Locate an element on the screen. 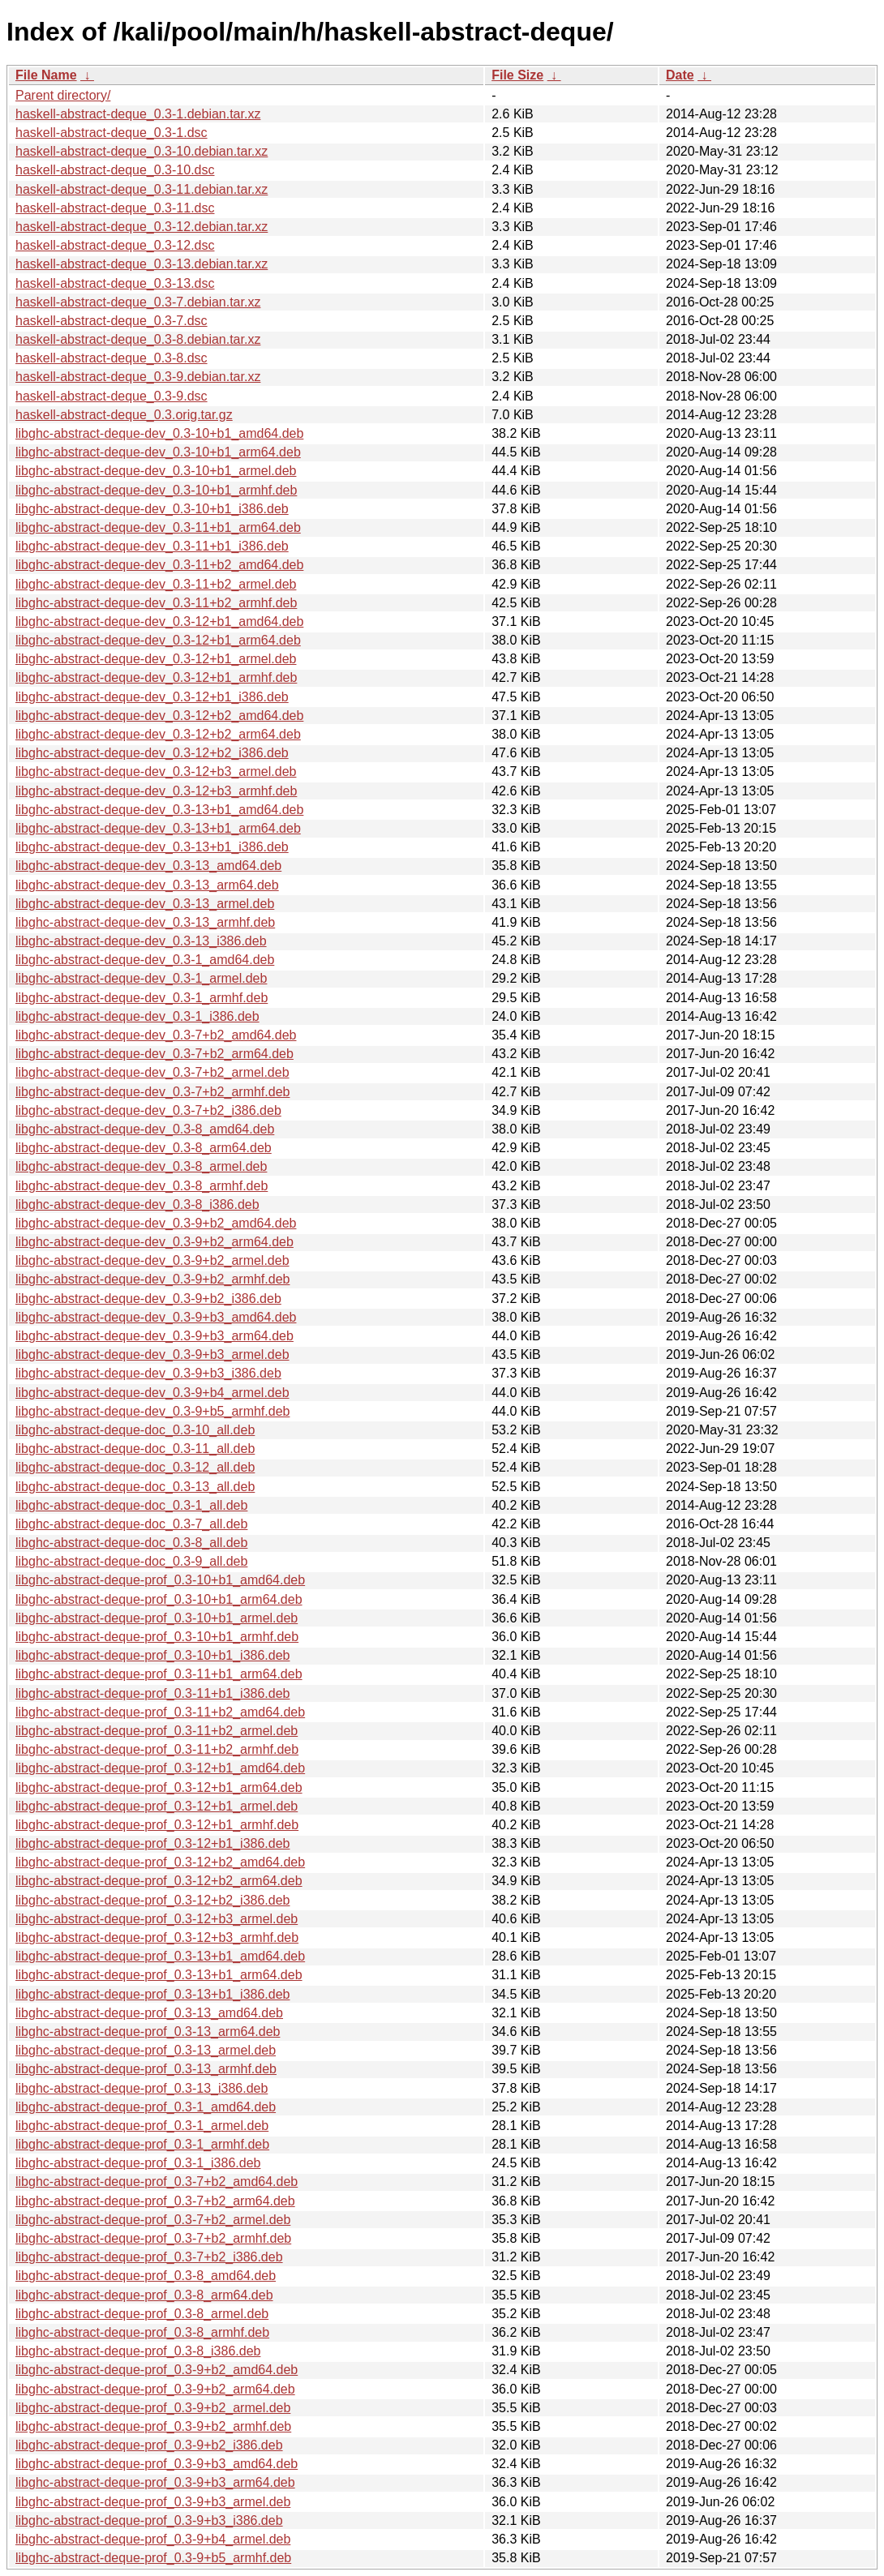  haskell-abstract-deque_0.3.orig.tar.gz is located at coordinates (124, 415).